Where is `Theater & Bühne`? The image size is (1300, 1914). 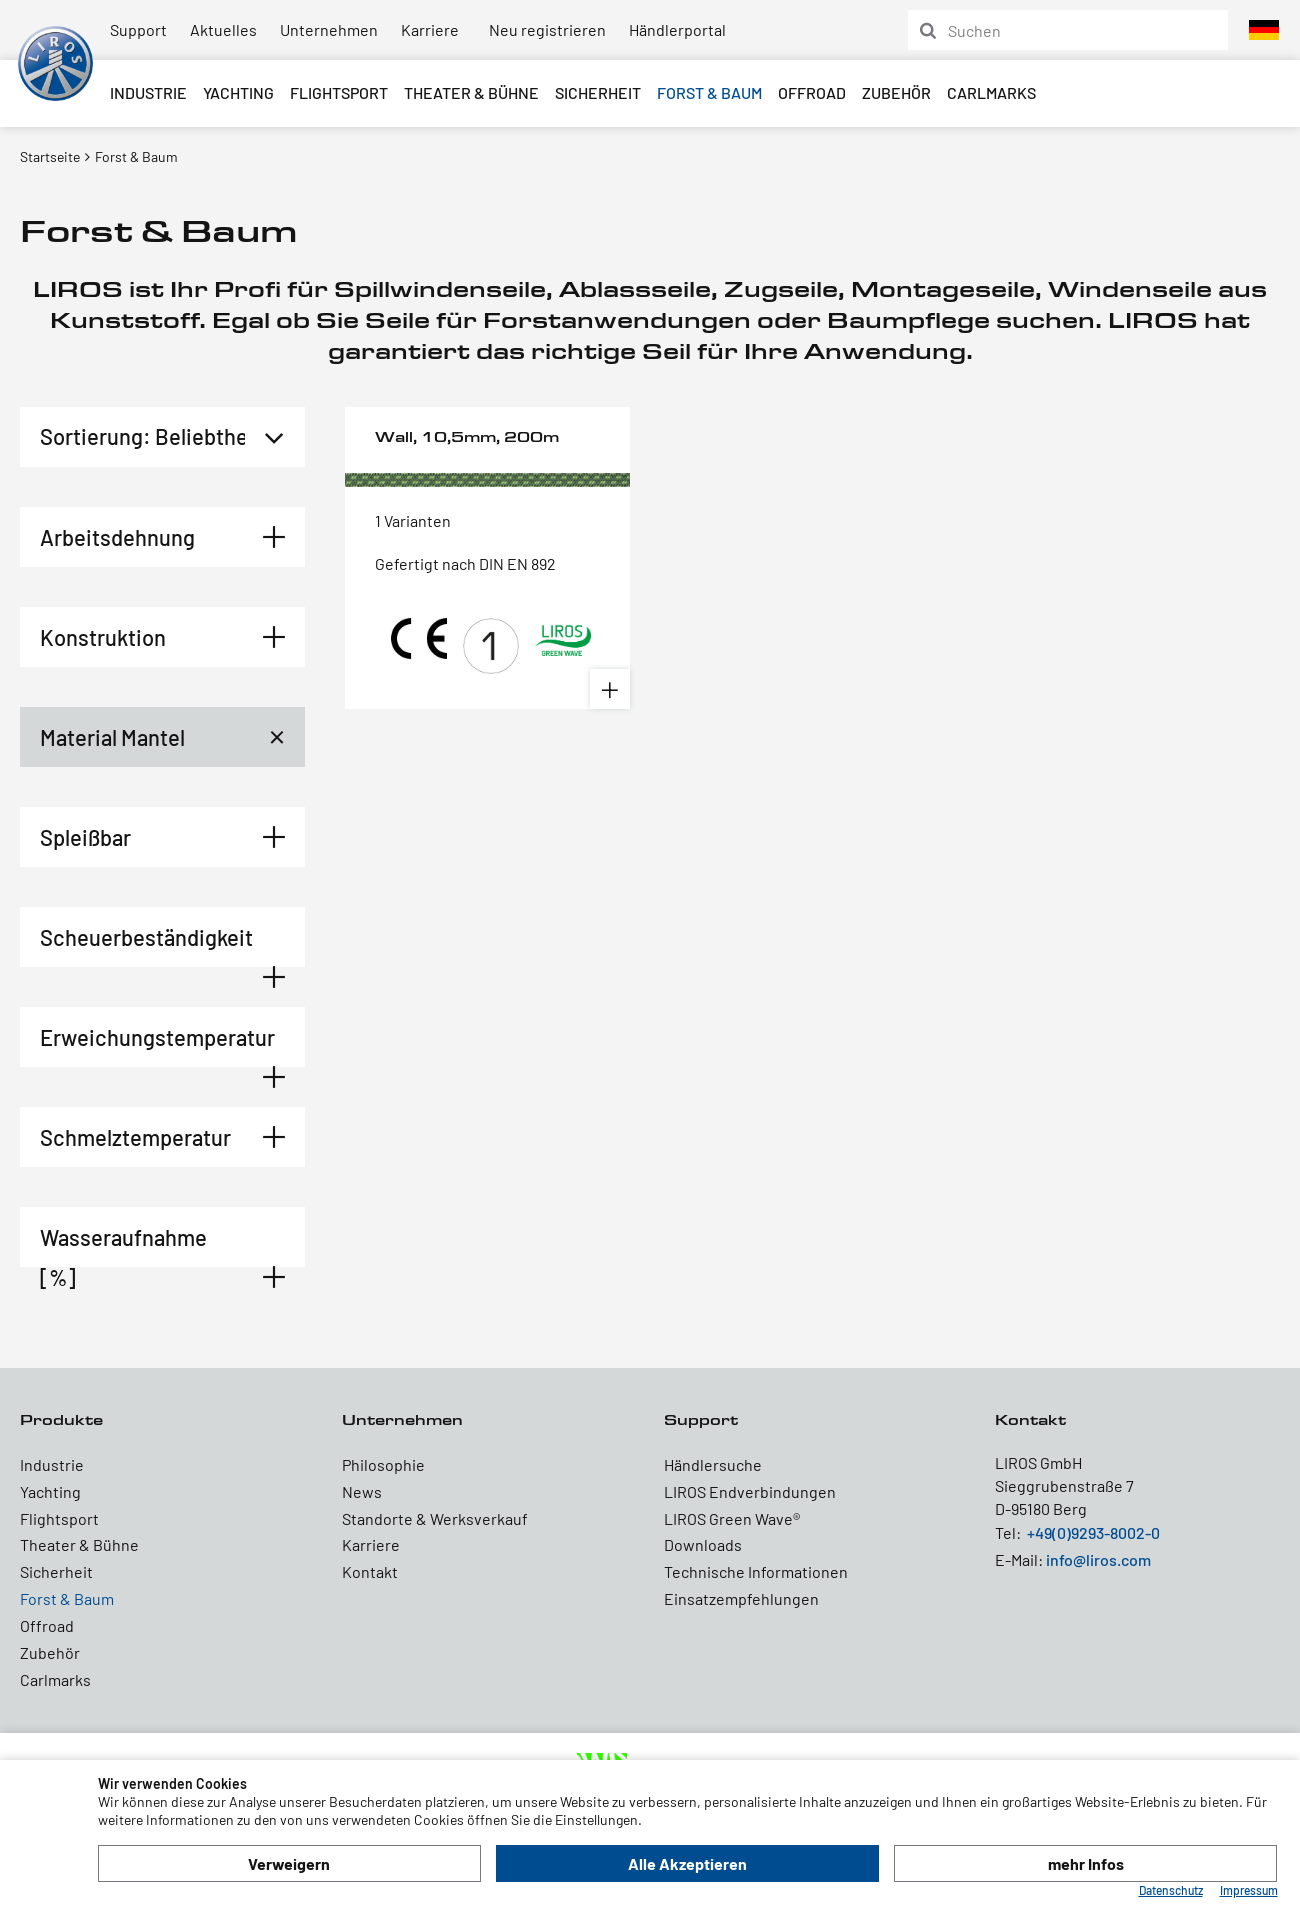
Theater & Bühne is located at coordinates (471, 92).